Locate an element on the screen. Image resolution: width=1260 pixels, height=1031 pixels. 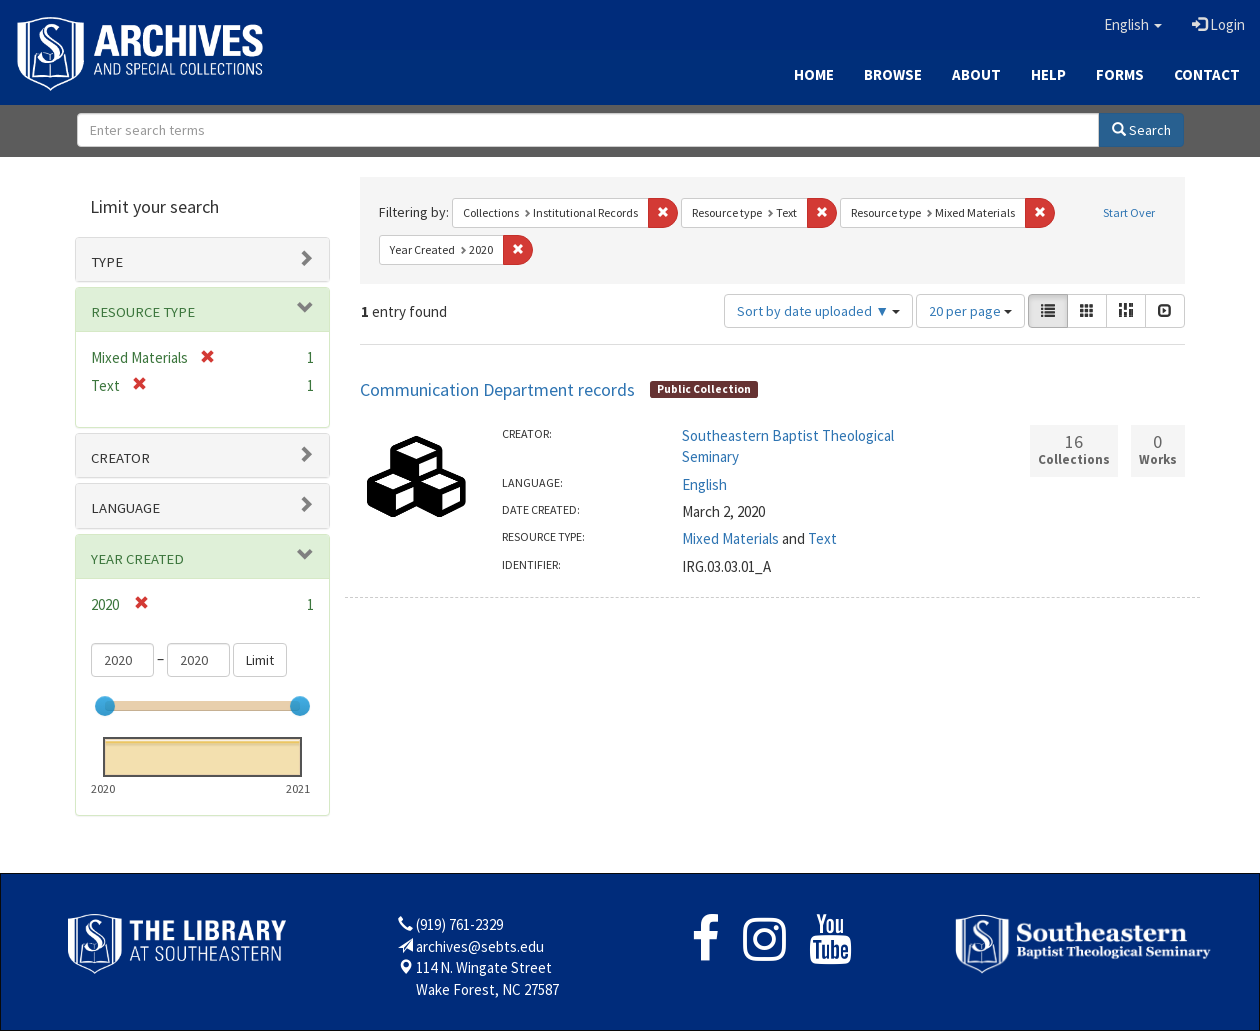
[button] is located at coordinates (1133, 25).